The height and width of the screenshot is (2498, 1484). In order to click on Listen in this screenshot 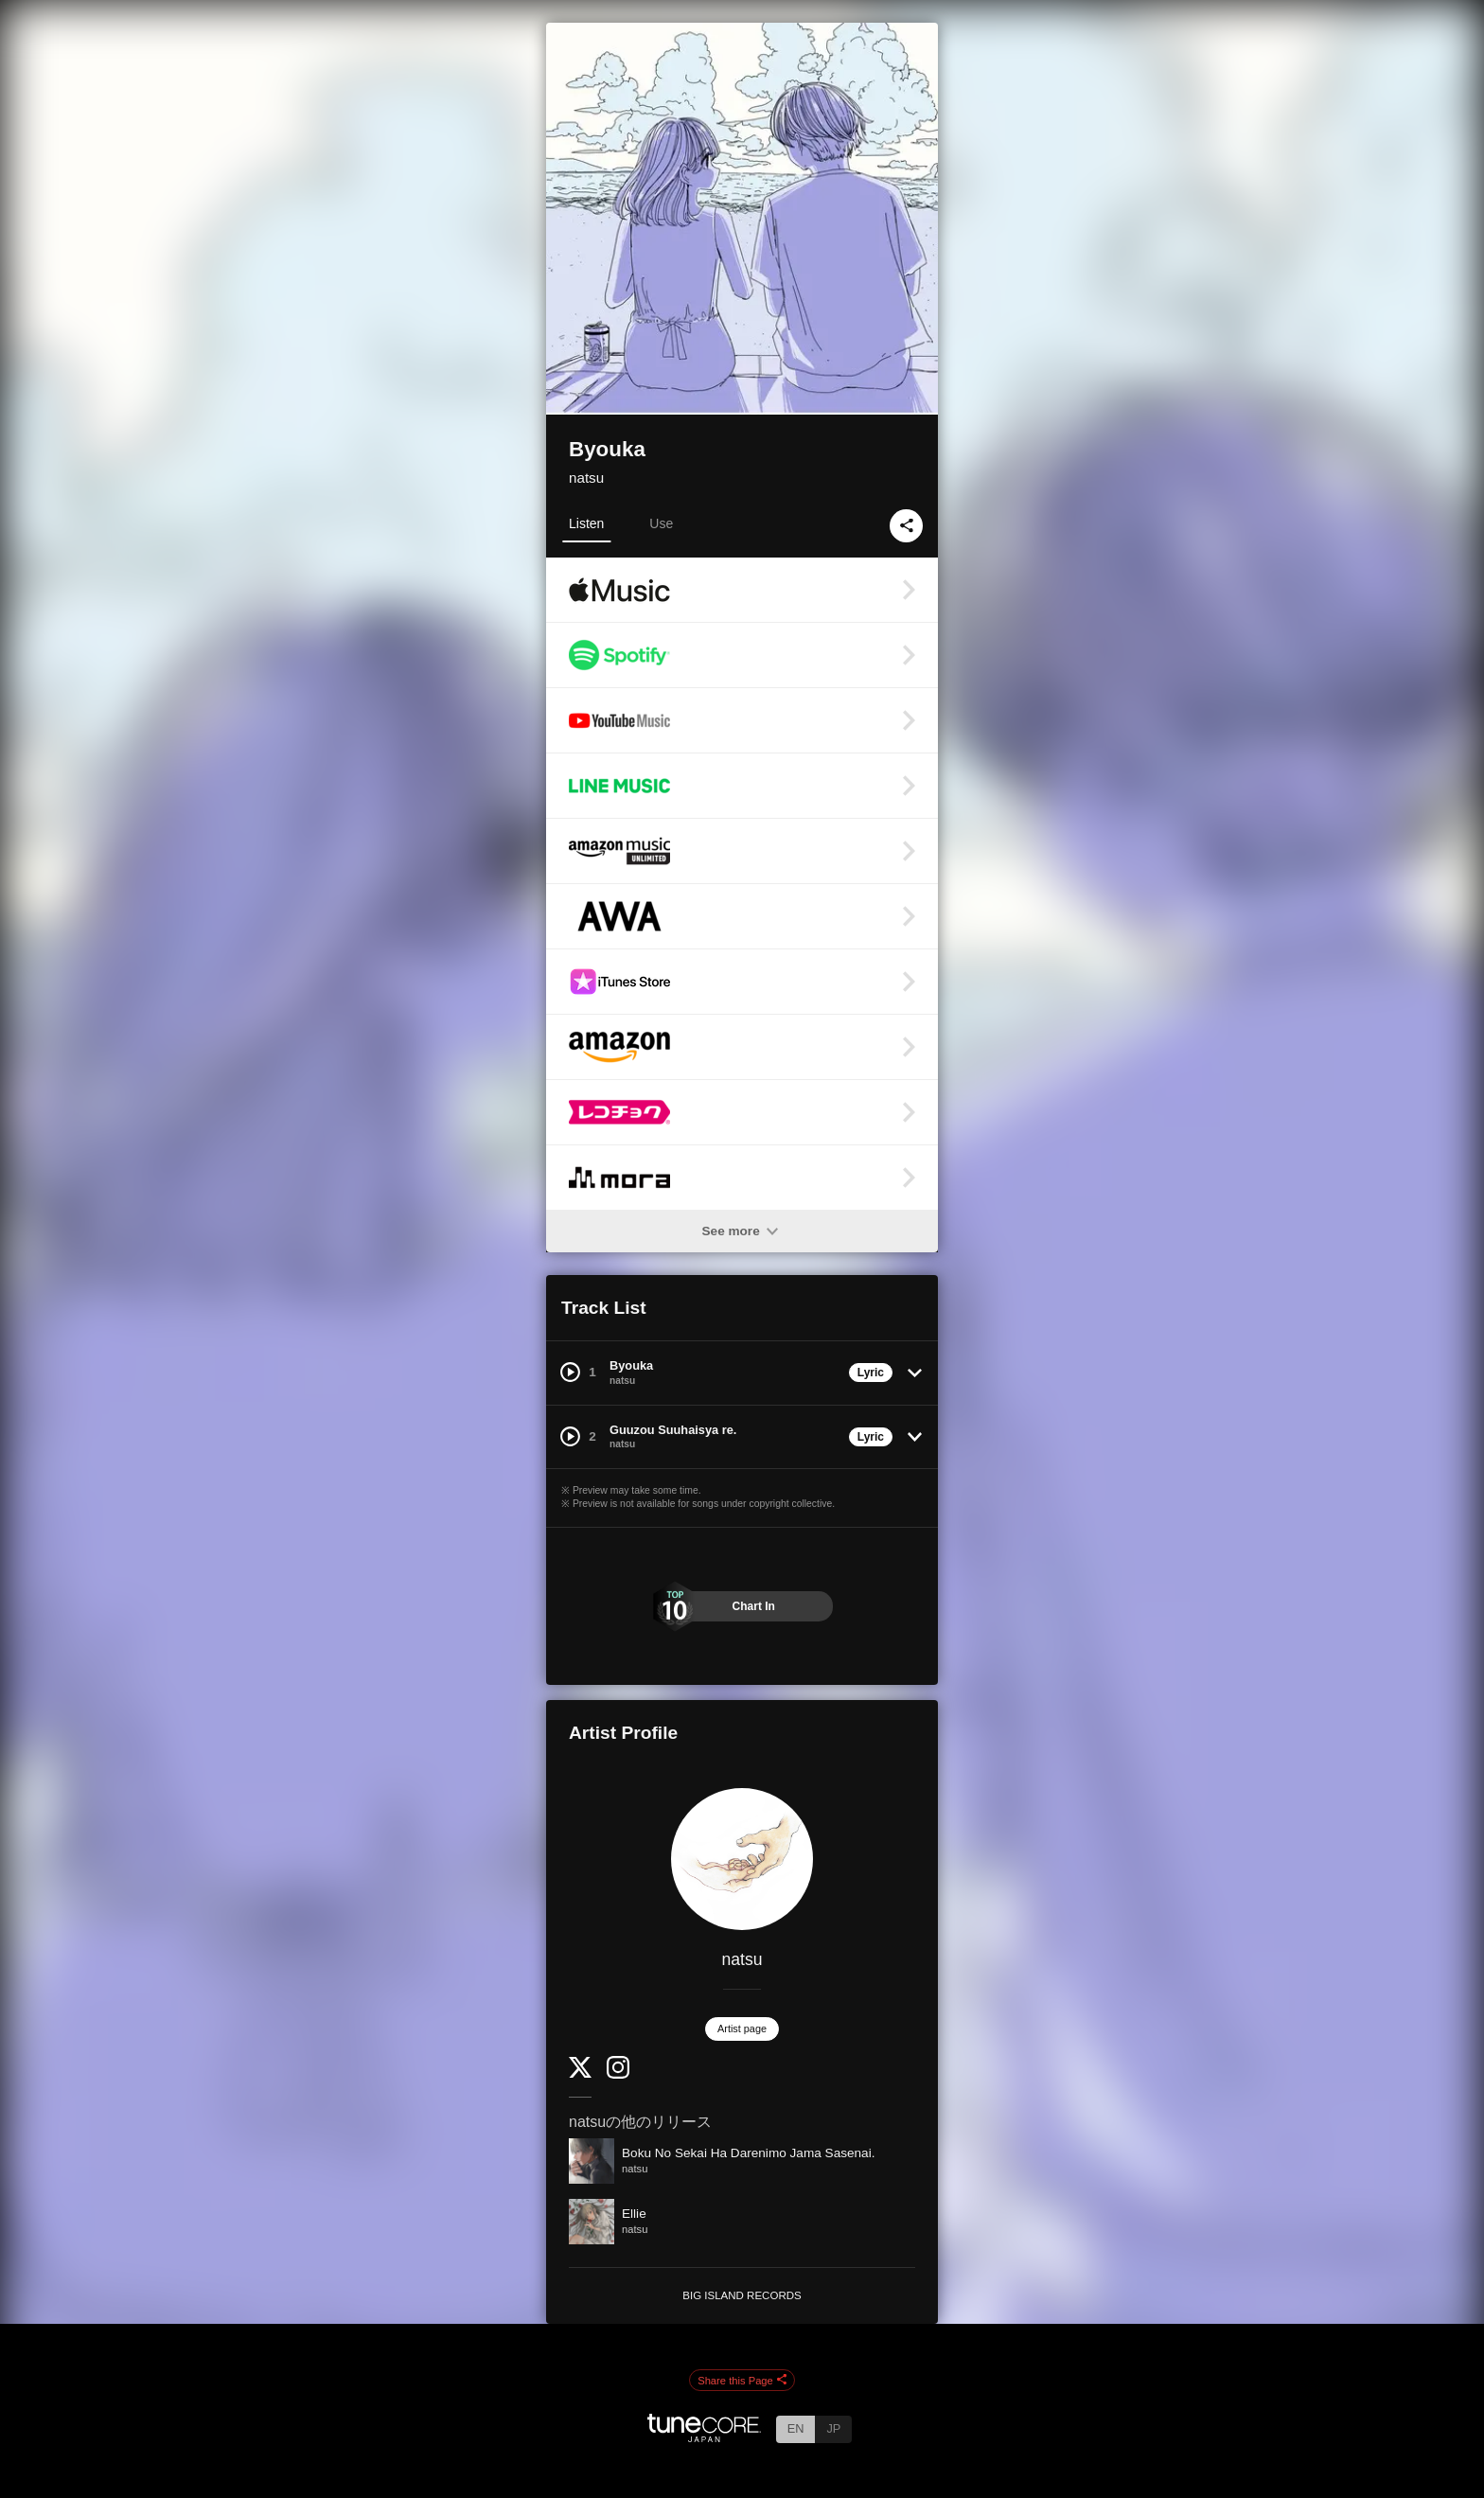, I will do `click(586, 523)`.